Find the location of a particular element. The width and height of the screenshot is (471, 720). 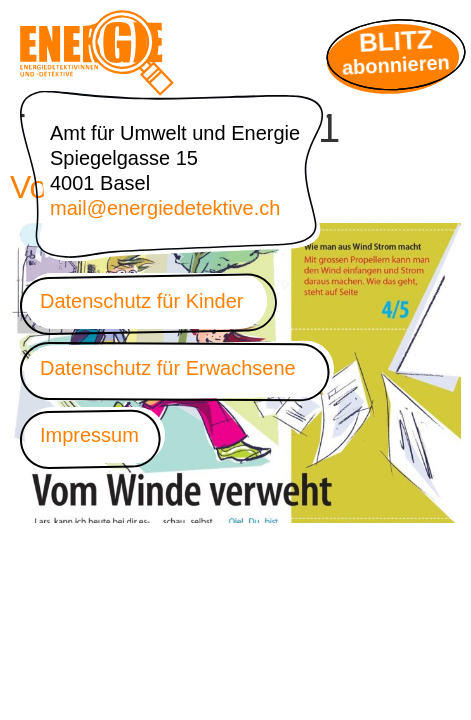

Datenschutz für Erwachsene is located at coordinates (168, 368).